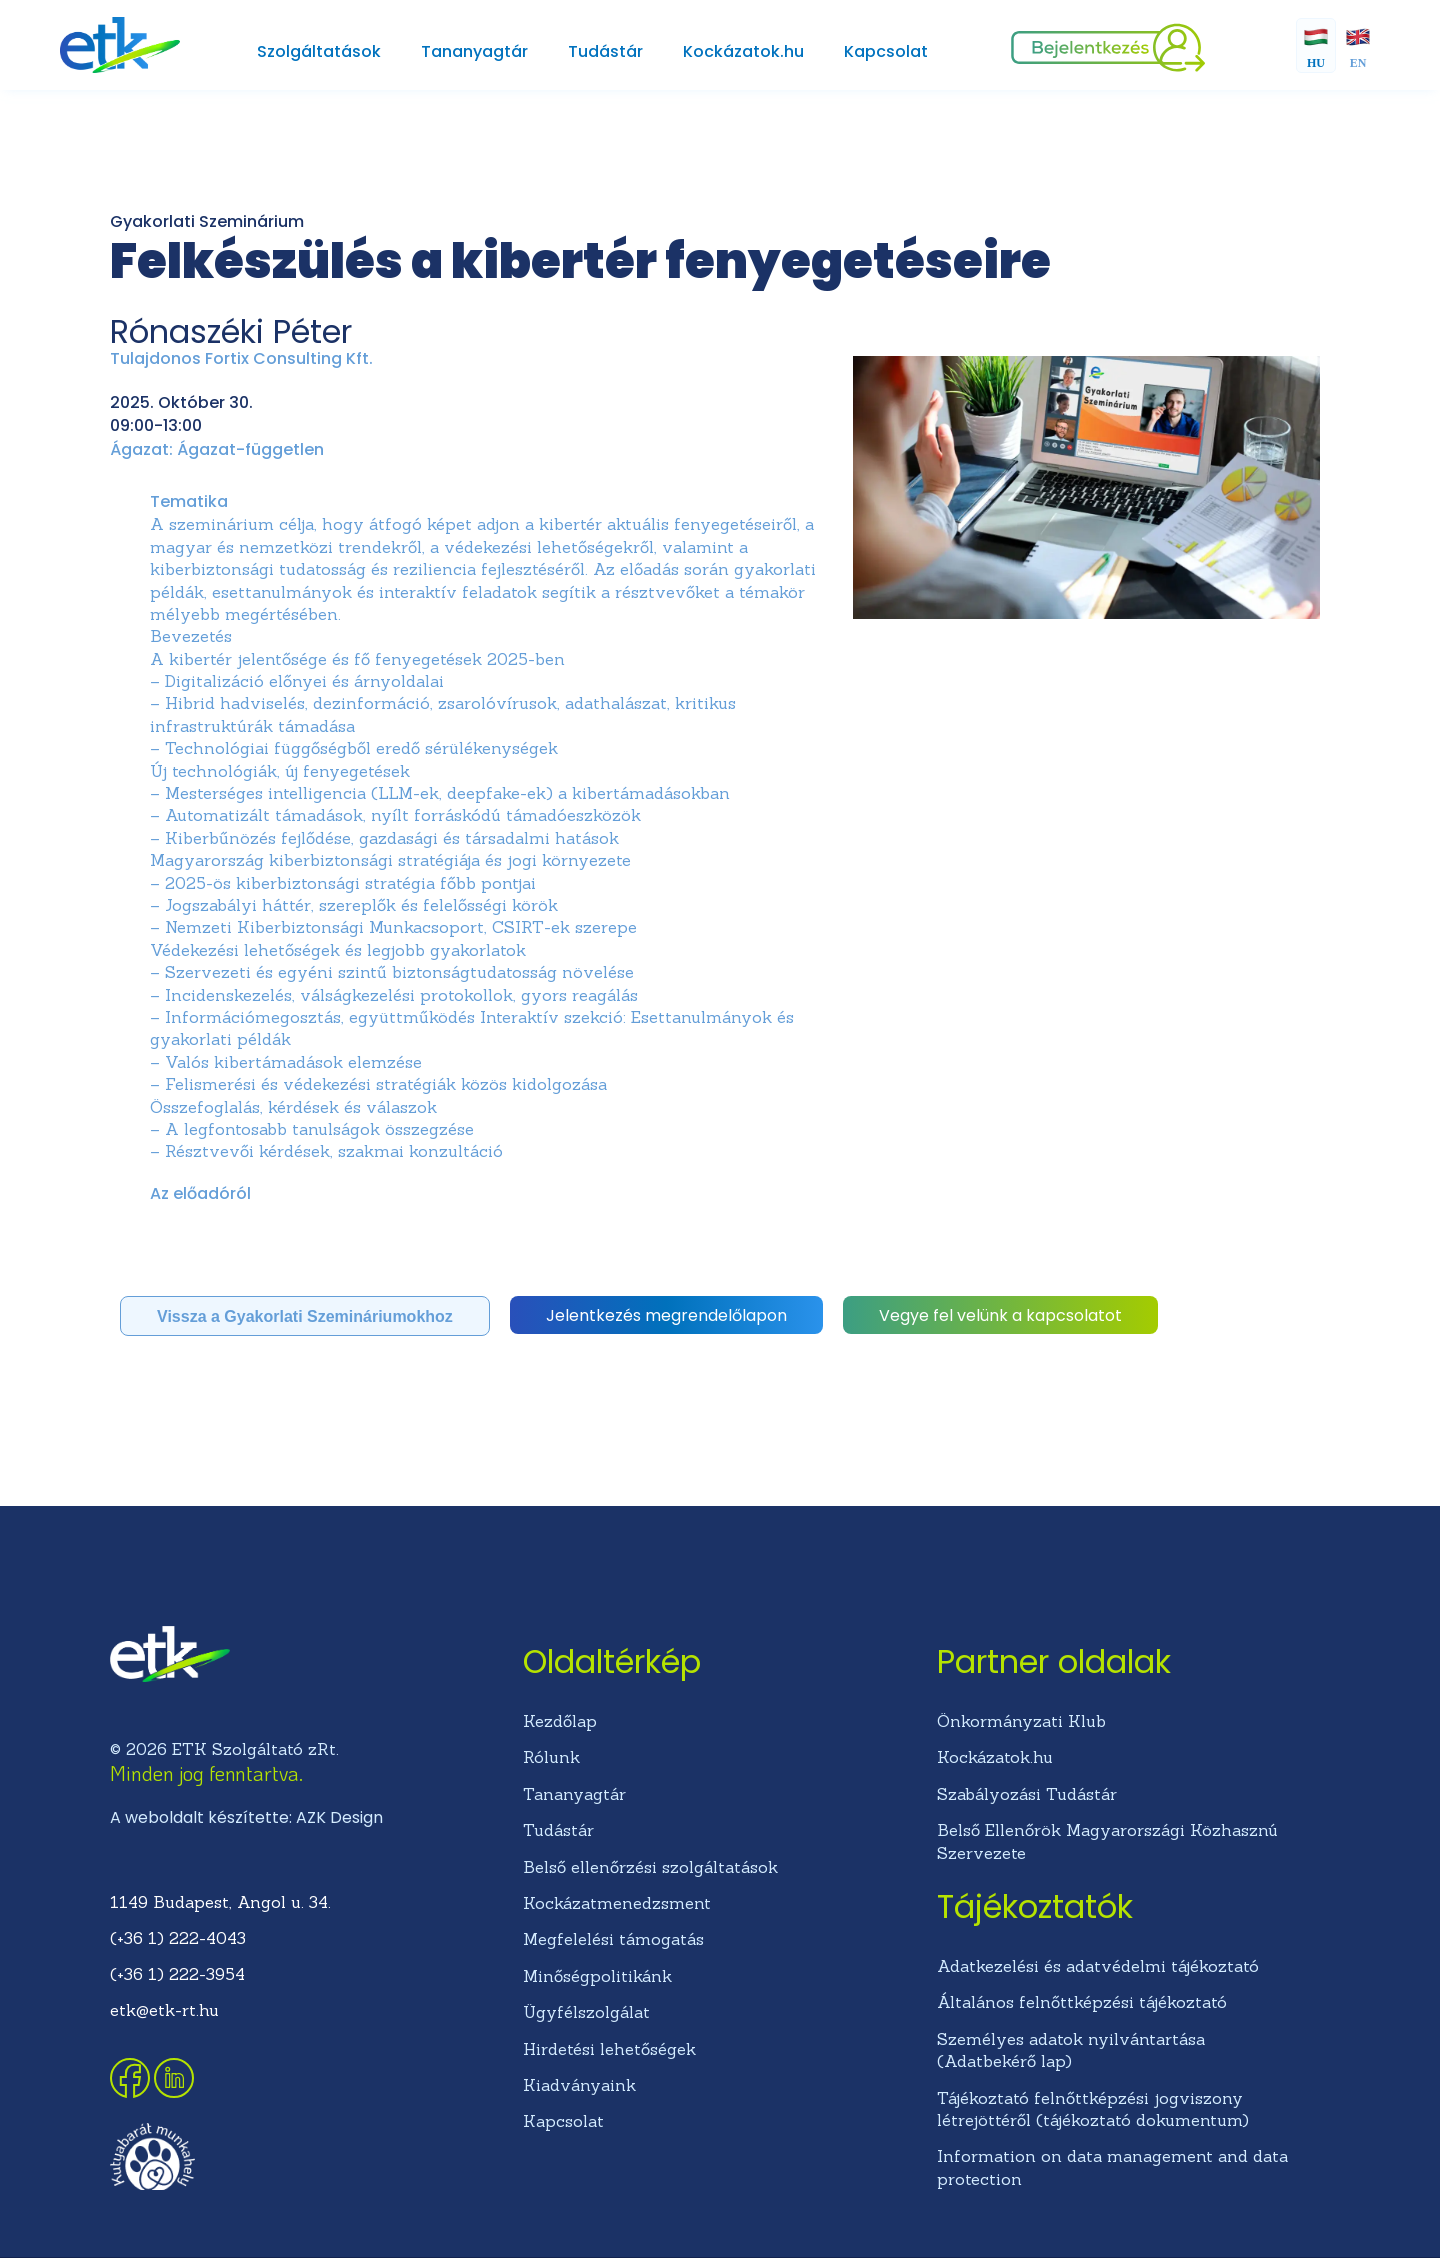 The width and height of the screenshot is (1440, 2258). Describe the element at coordinates (605, 51) in the screenshot. I see `Tudástár` at that location.